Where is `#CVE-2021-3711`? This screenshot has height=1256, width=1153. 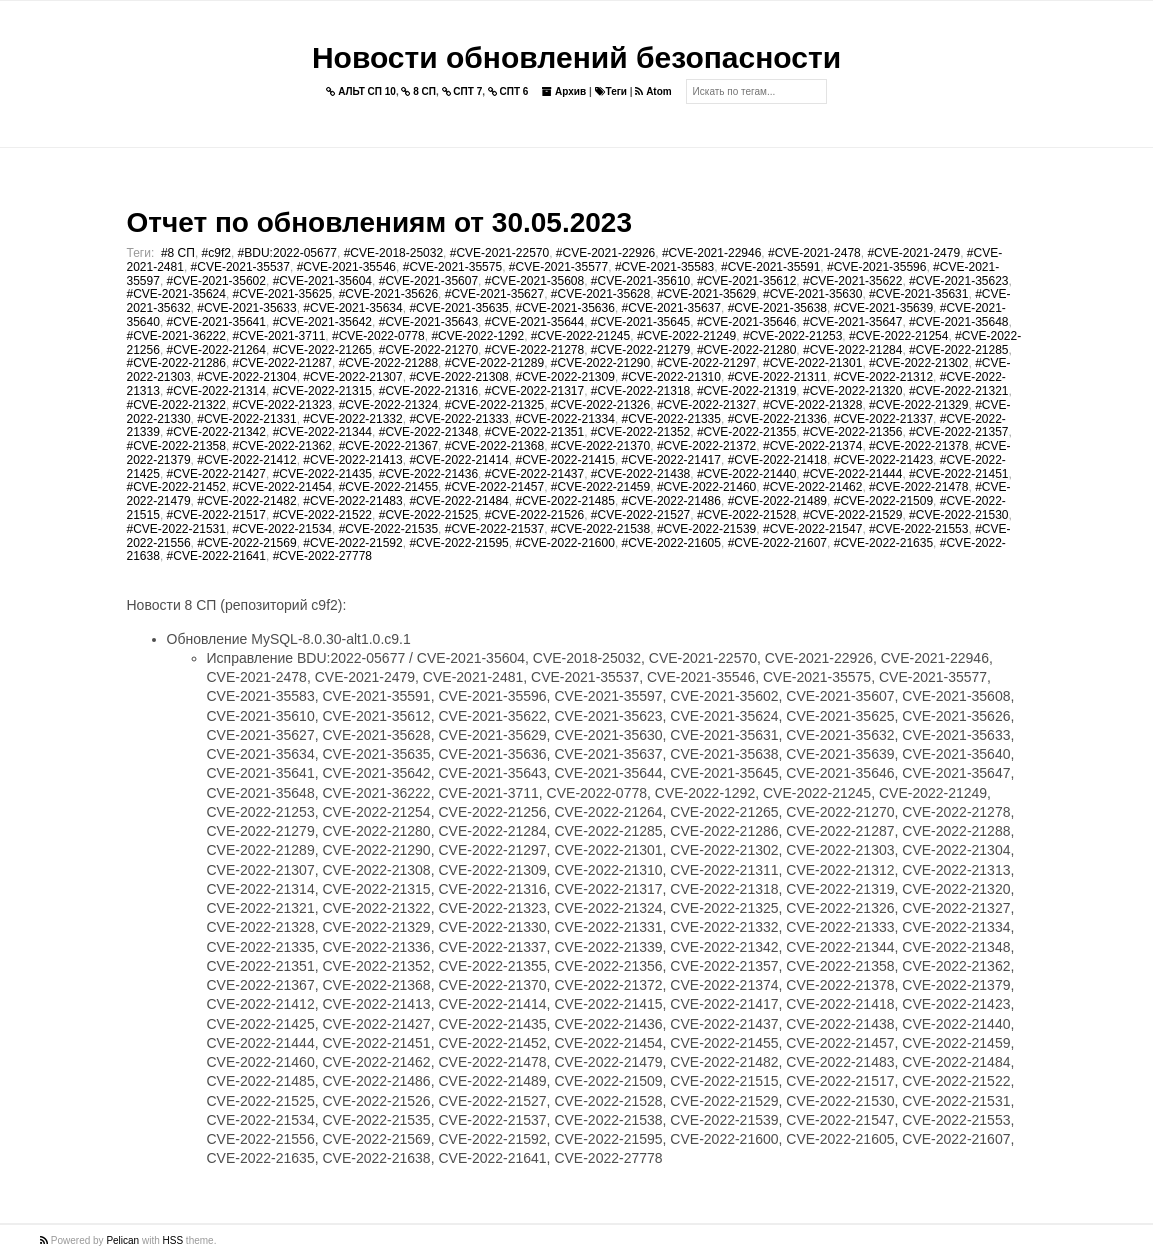
#CVE-2021-3711 is located at coordinates (279, 336).